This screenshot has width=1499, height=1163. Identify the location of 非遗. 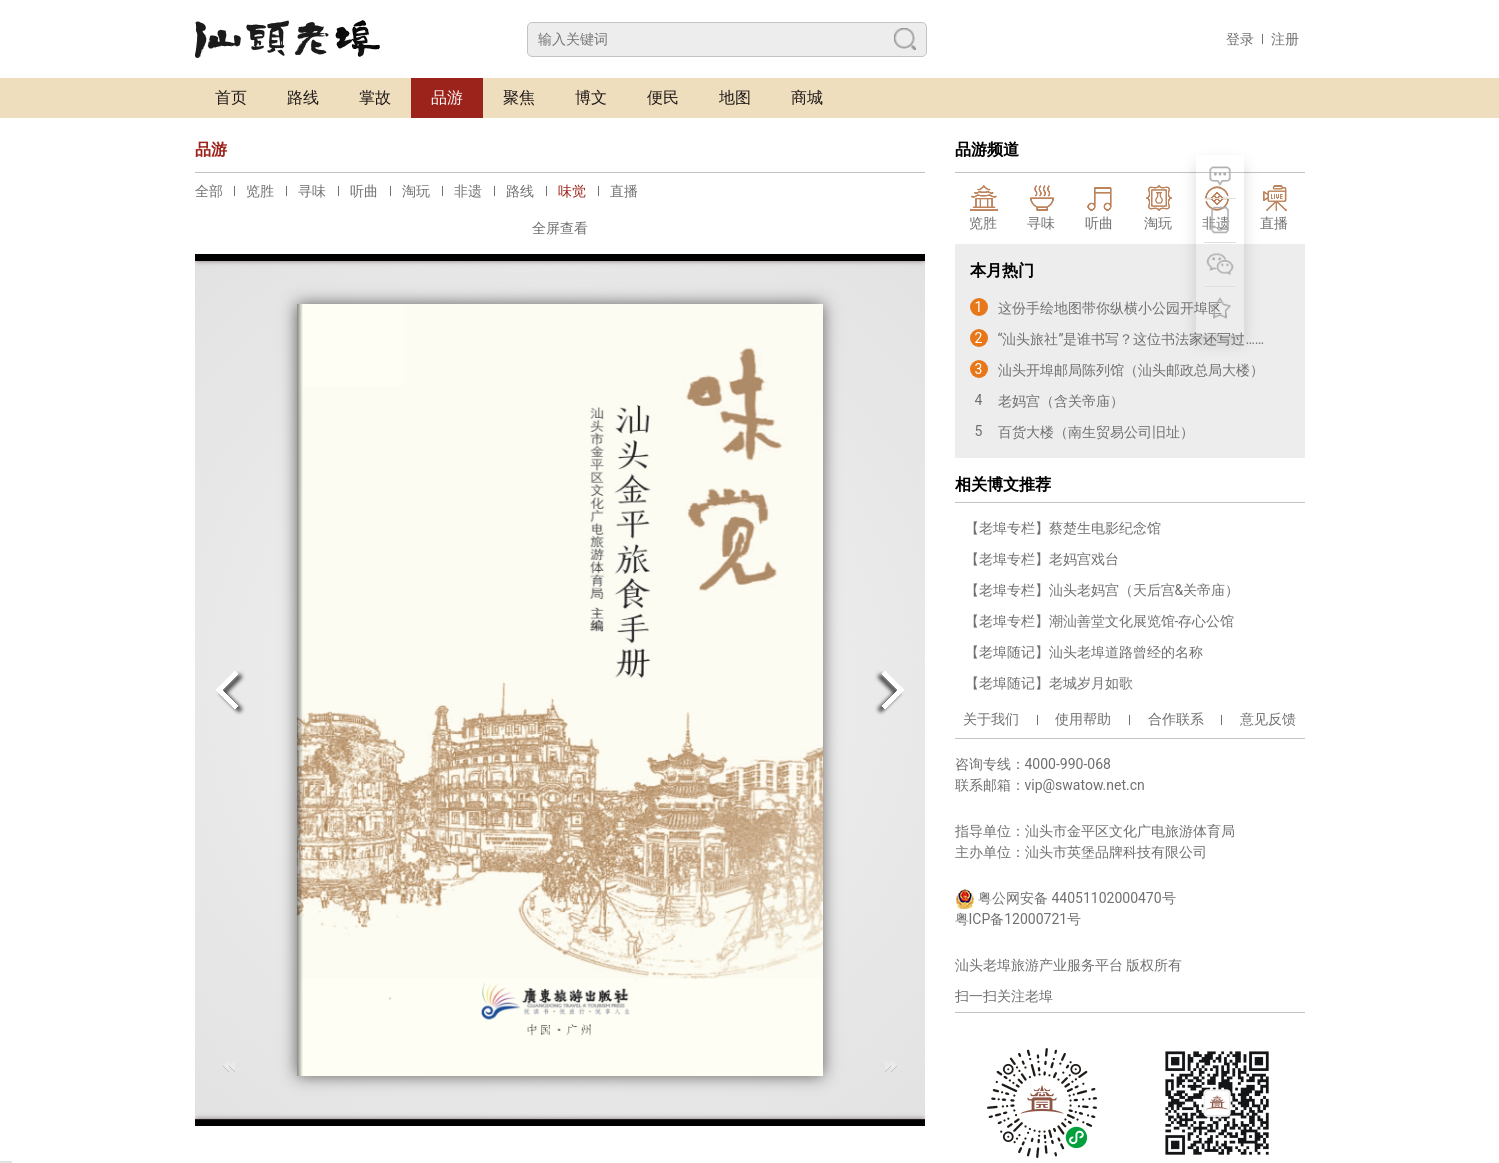
(468, 191).